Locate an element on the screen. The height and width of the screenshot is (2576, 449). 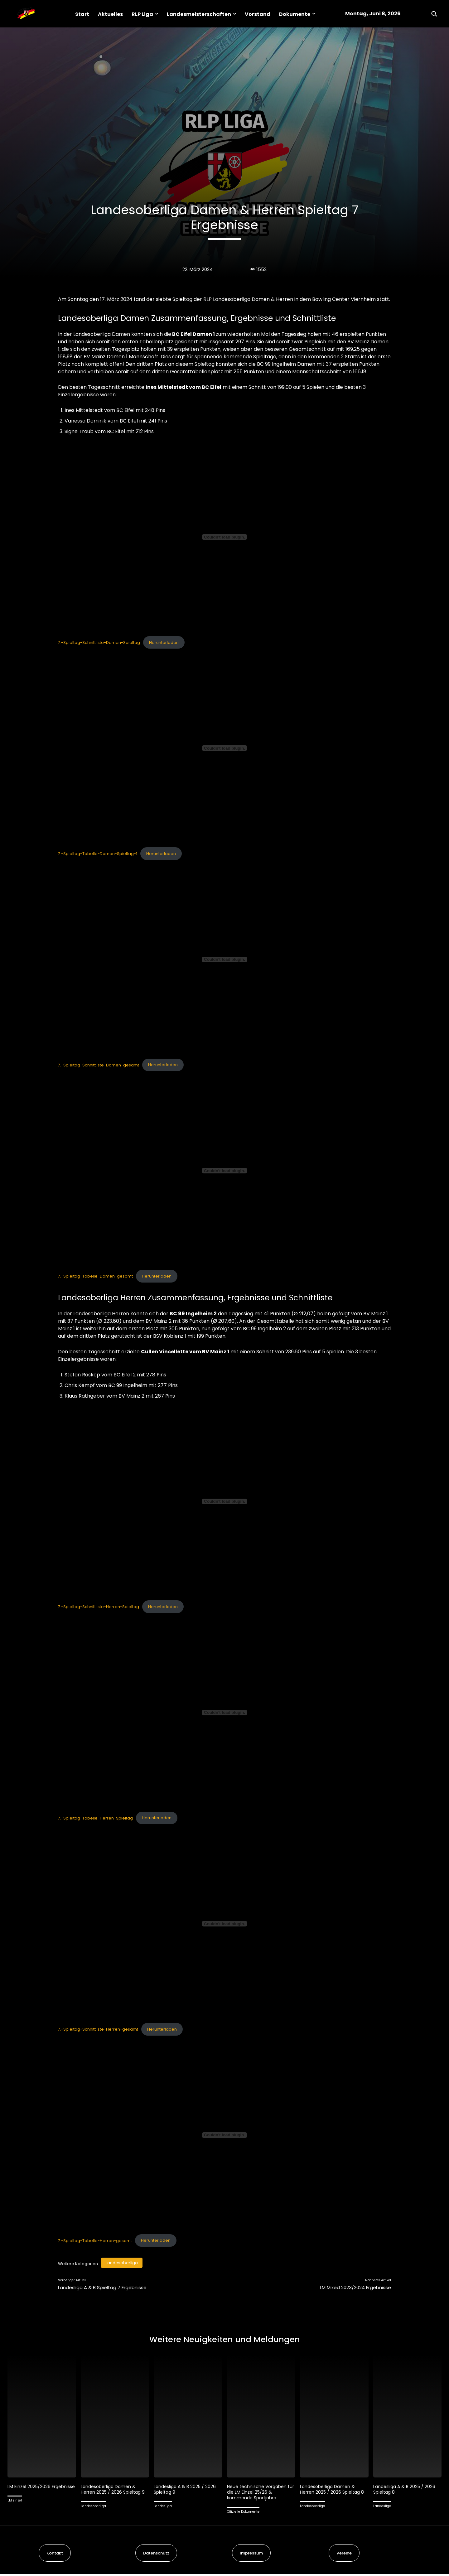
7.-Spieltag-Schnittliste-Damen-Spieltag is located at coordinates (99, 642).